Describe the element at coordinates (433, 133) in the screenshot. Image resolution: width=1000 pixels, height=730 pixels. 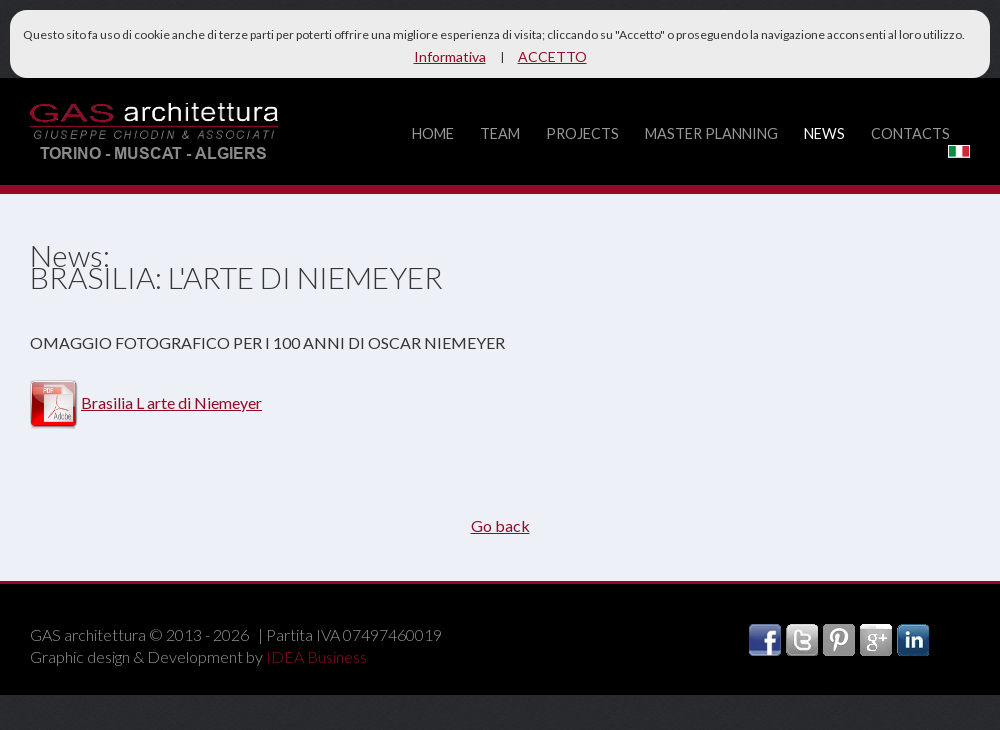
I see `home` at that location.